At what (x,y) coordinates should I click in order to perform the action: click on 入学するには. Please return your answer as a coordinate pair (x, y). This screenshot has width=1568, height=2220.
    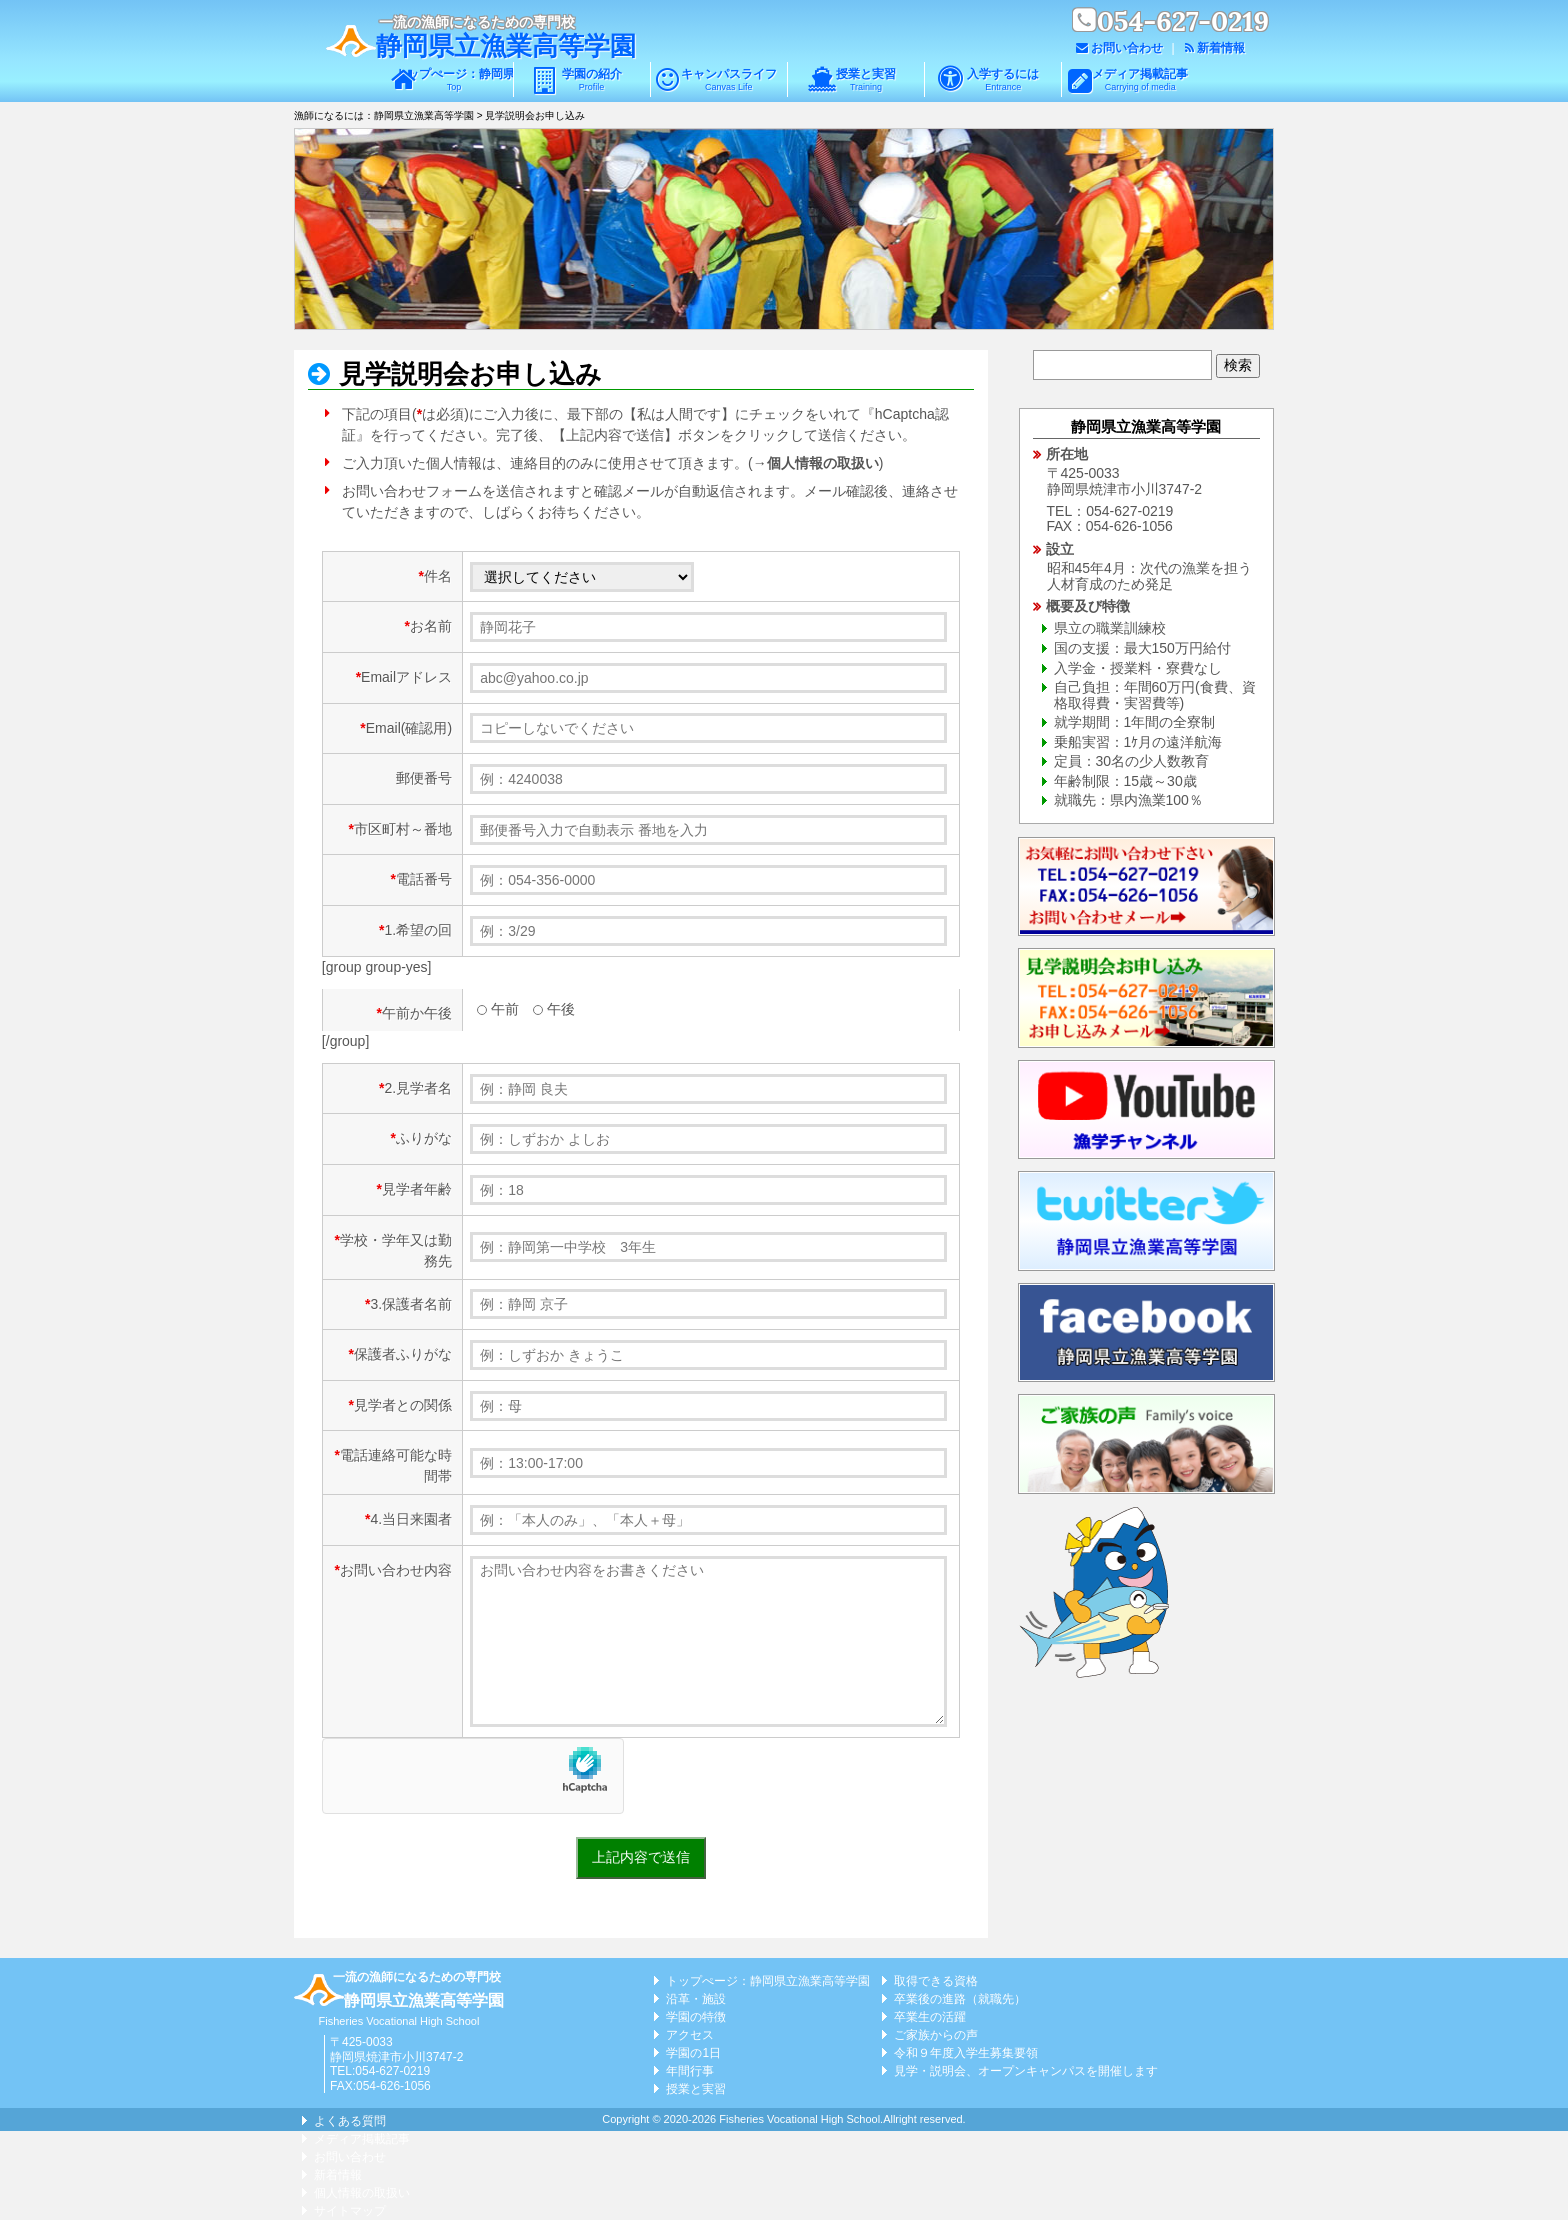
    Looking at the image, I should click on (1003, 79).